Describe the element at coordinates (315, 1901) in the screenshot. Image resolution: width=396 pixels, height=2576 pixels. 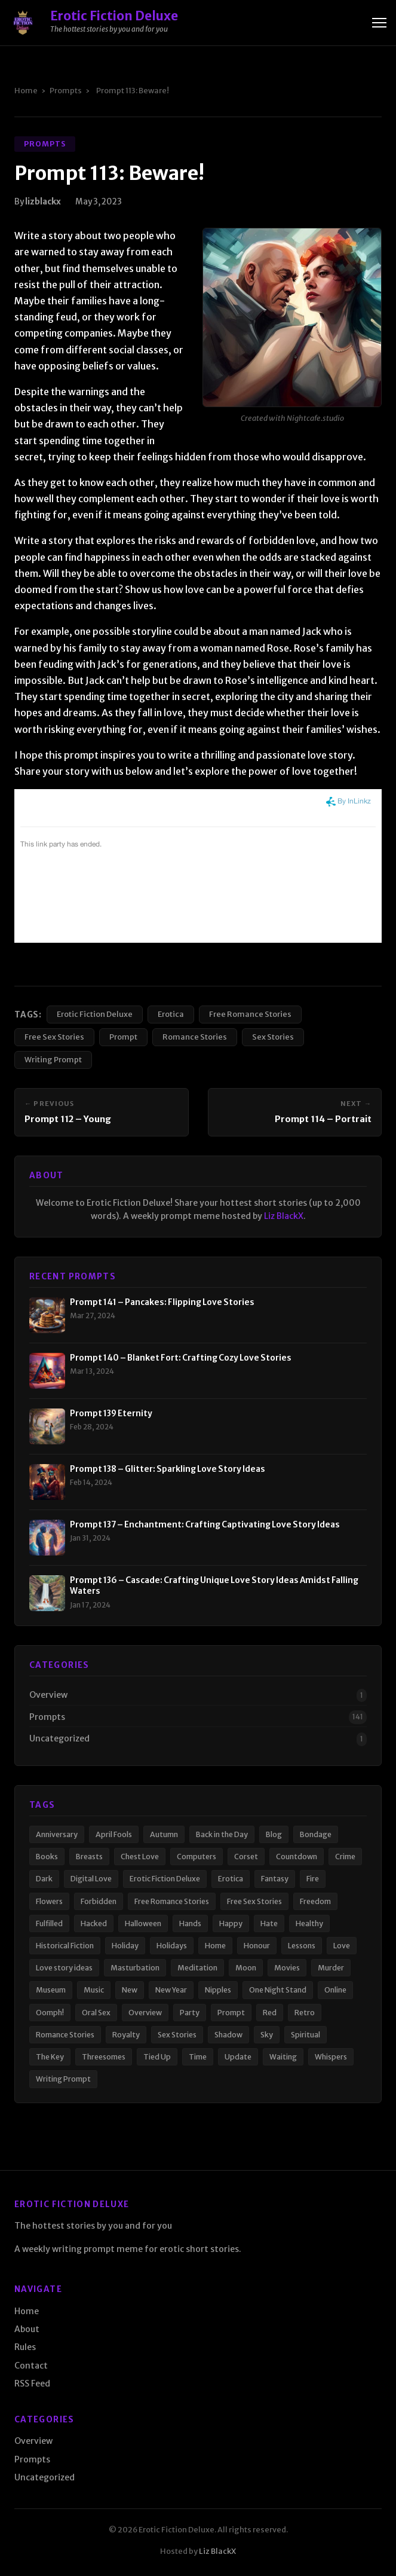
I see `Freedom` at that location.